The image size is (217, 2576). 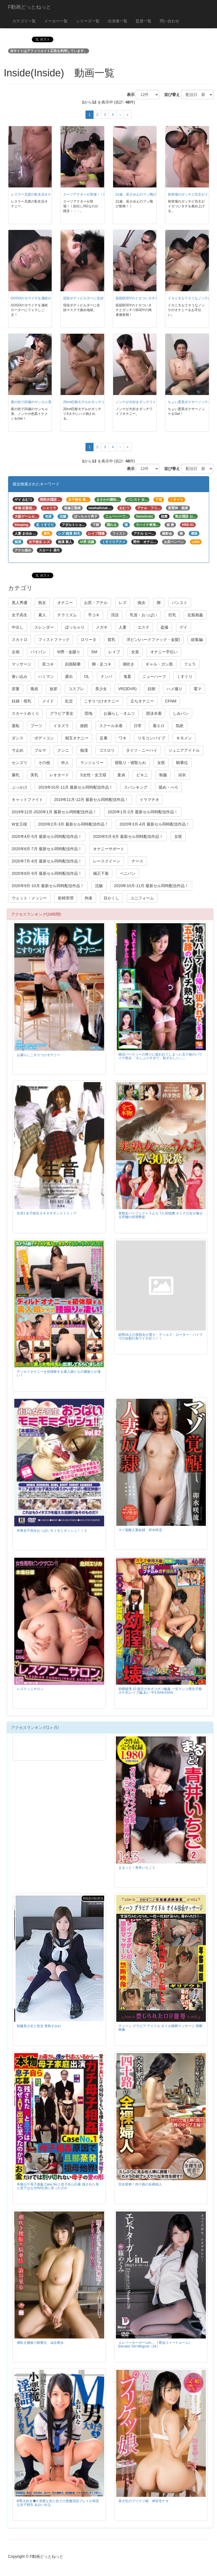 What do you see at coordinates (101, 873) in the screenshot?
I see `補正下着` at bounding box center [101, 873].